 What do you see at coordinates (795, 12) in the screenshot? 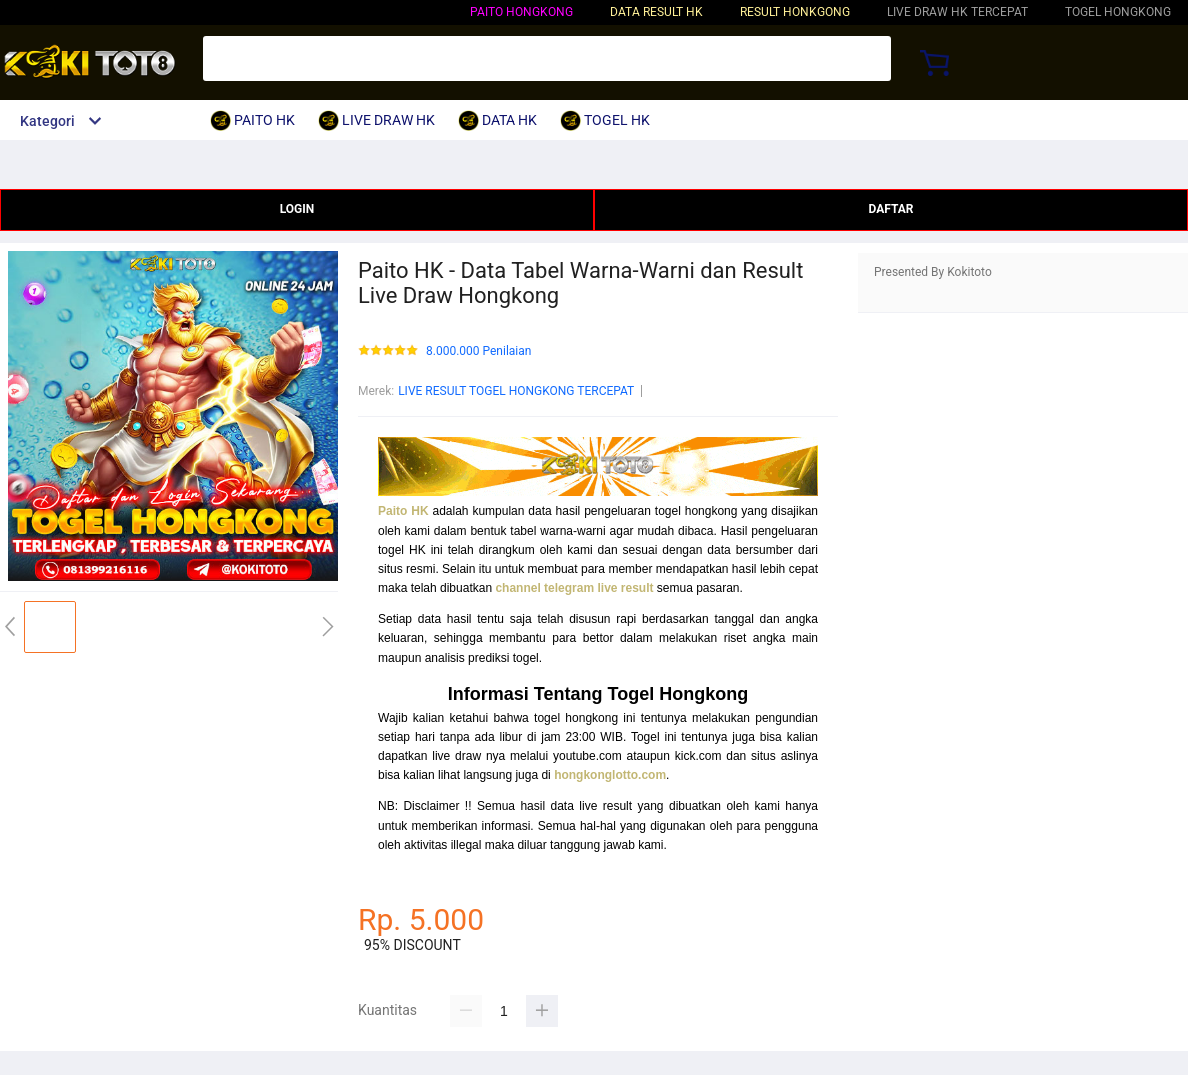
I see `RESULT HONKGONG` at bounding box center [795, 12].